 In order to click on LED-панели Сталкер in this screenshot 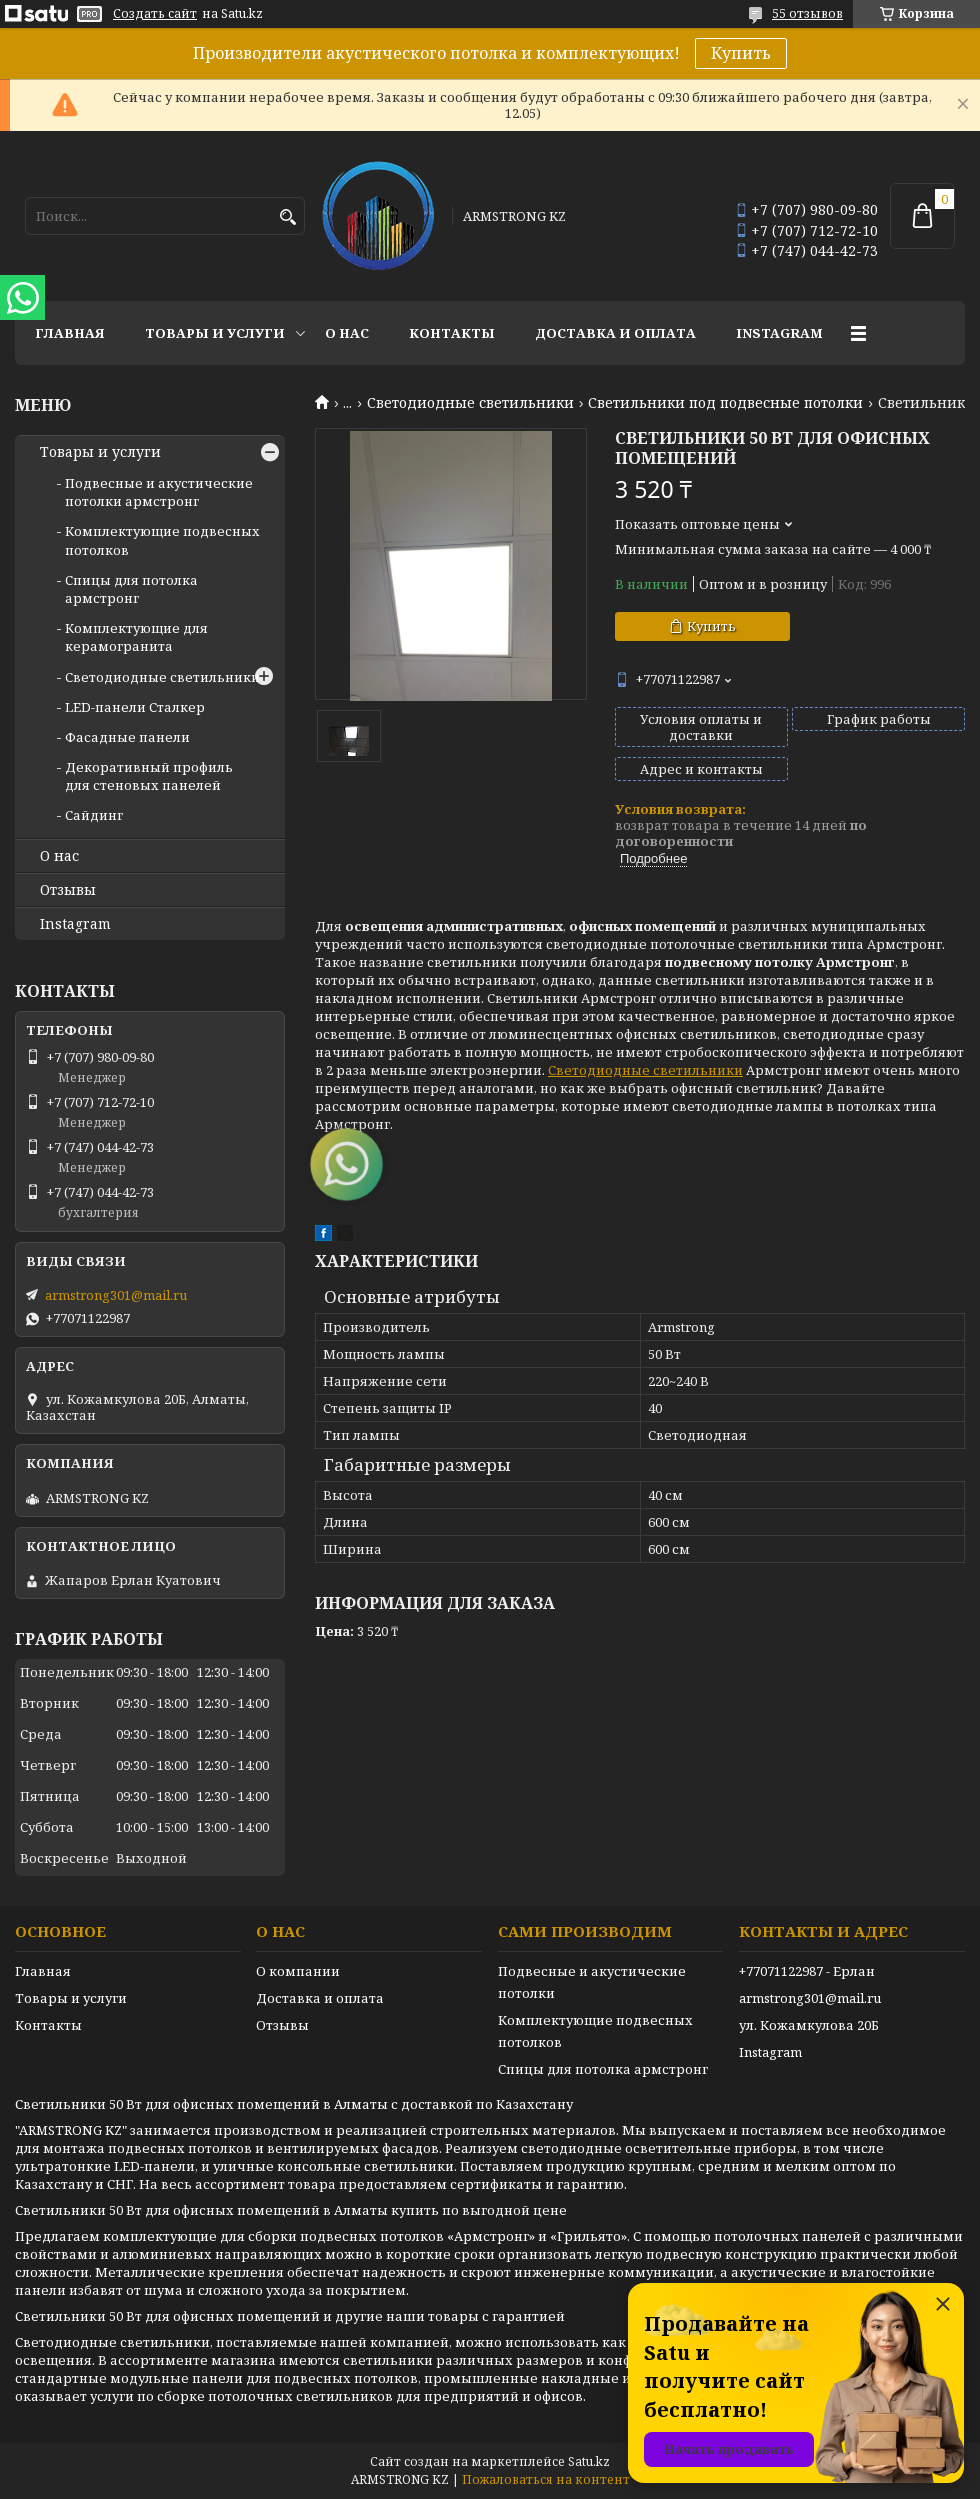, I will do `click(135, 707)`.